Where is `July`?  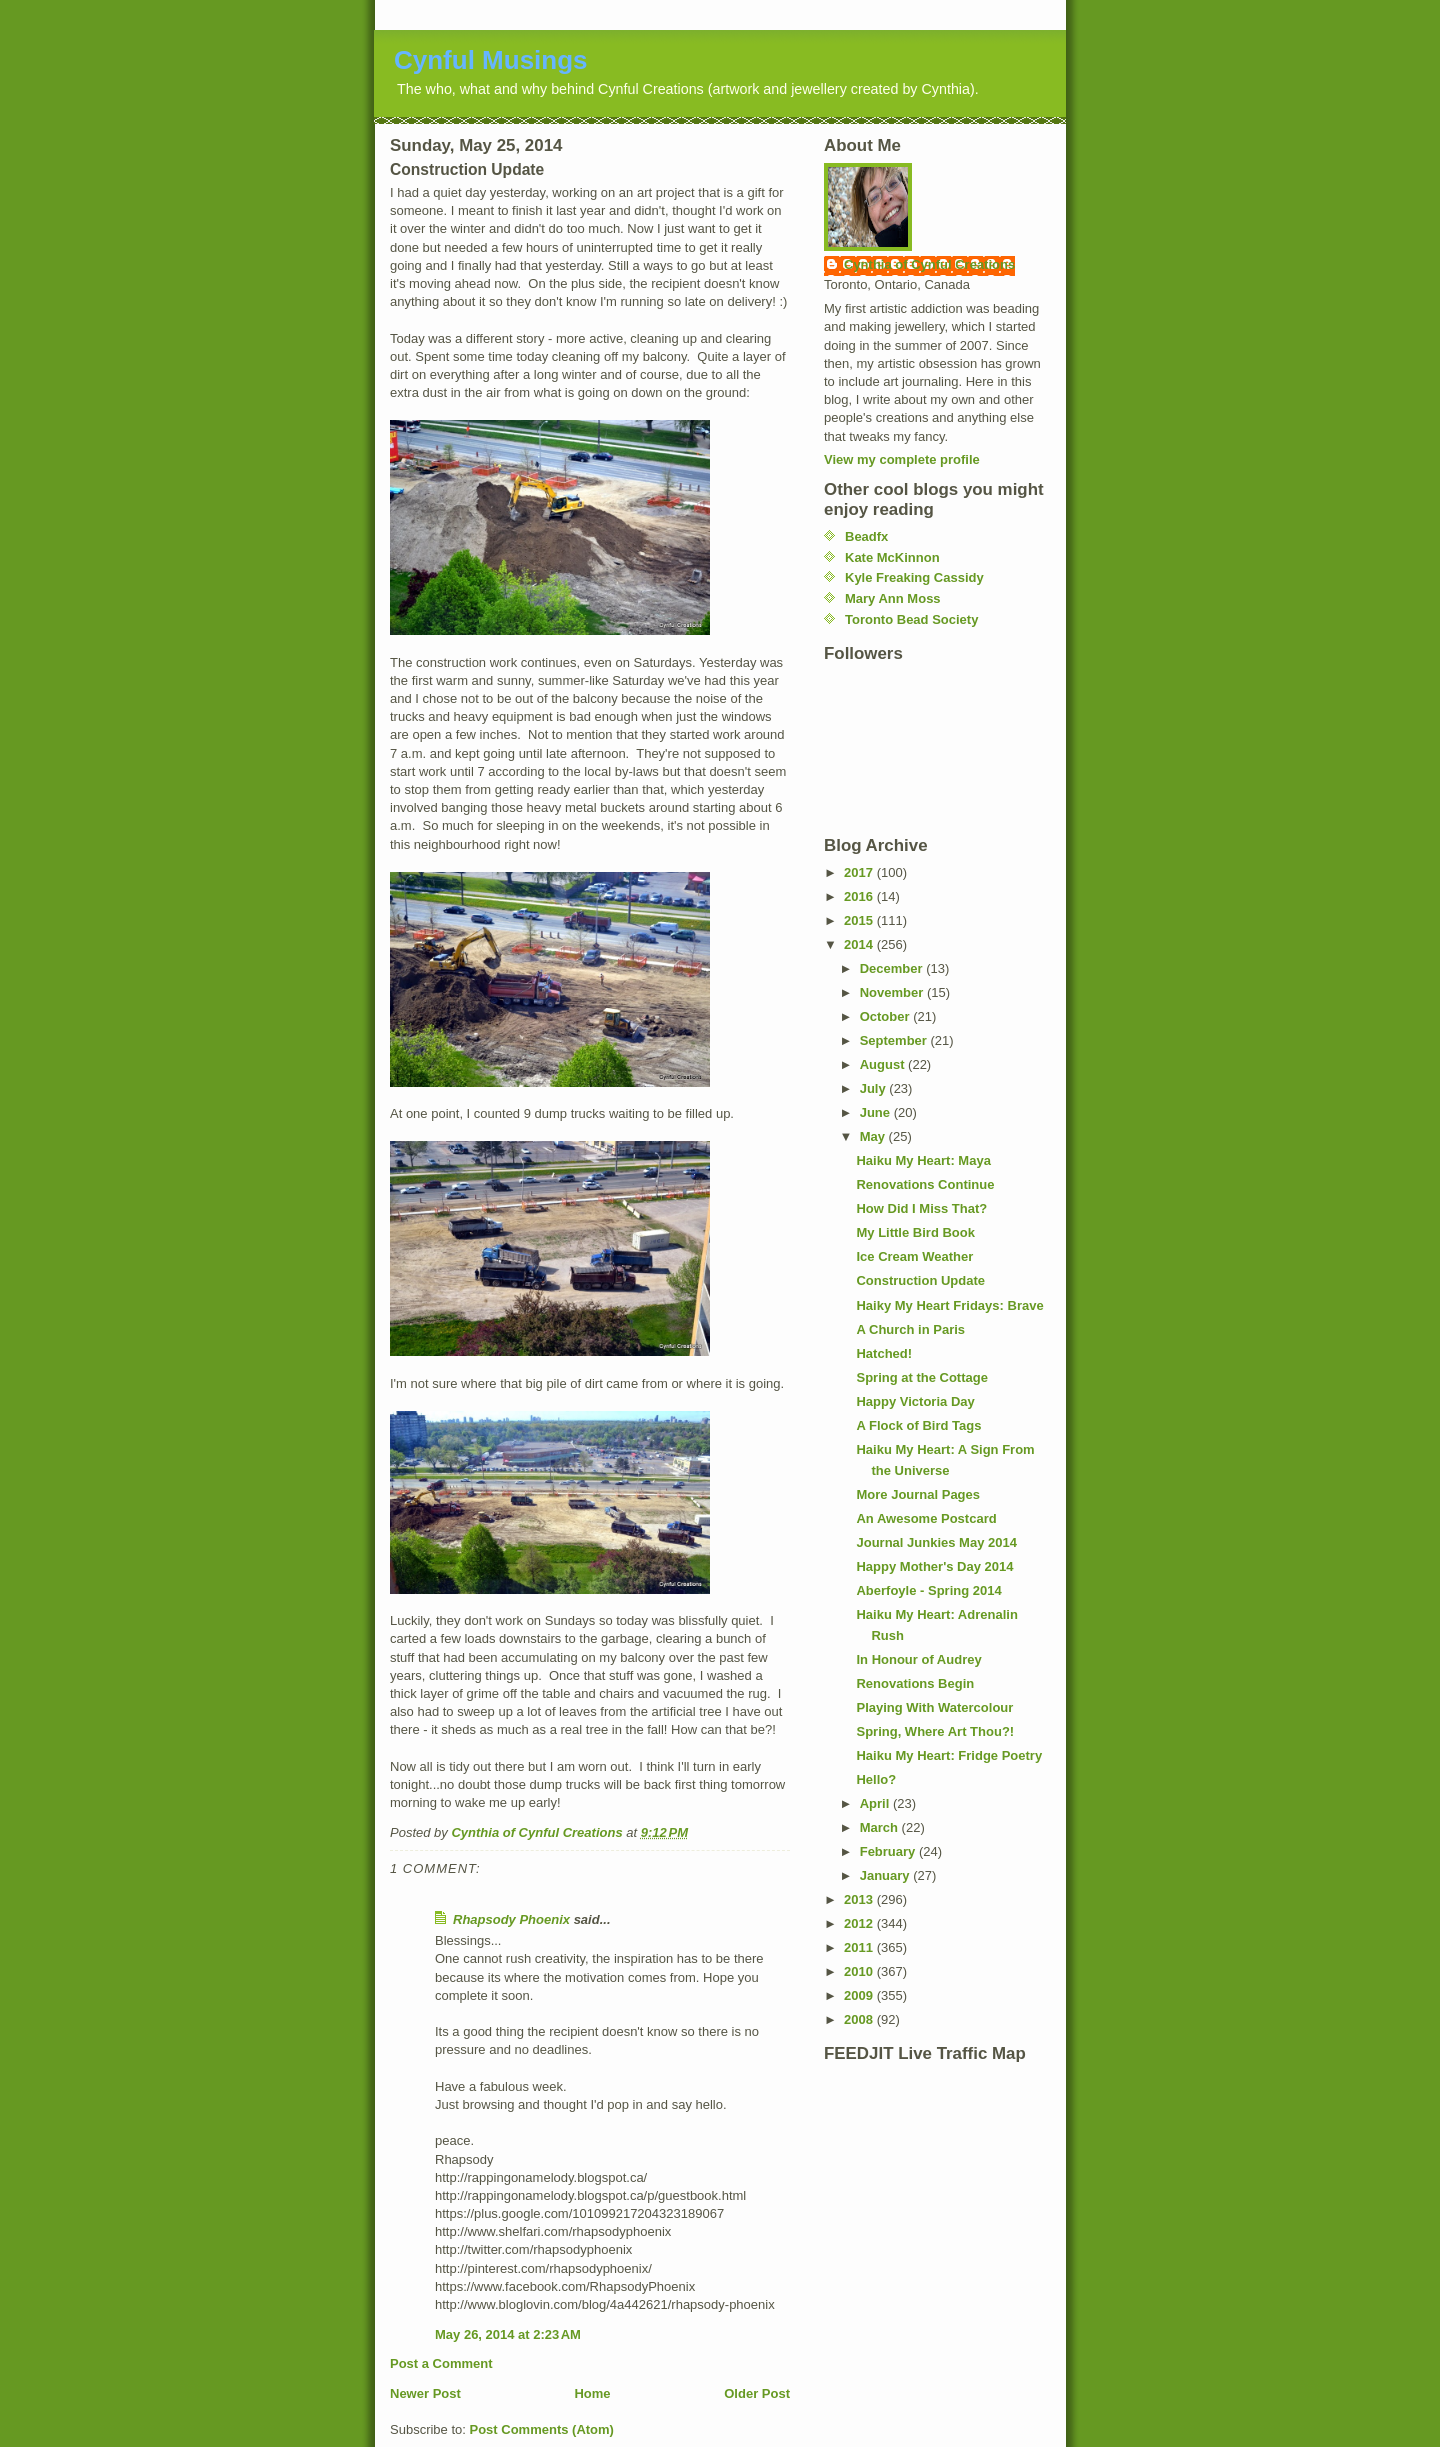
July is located at coordinates (875, 1088).